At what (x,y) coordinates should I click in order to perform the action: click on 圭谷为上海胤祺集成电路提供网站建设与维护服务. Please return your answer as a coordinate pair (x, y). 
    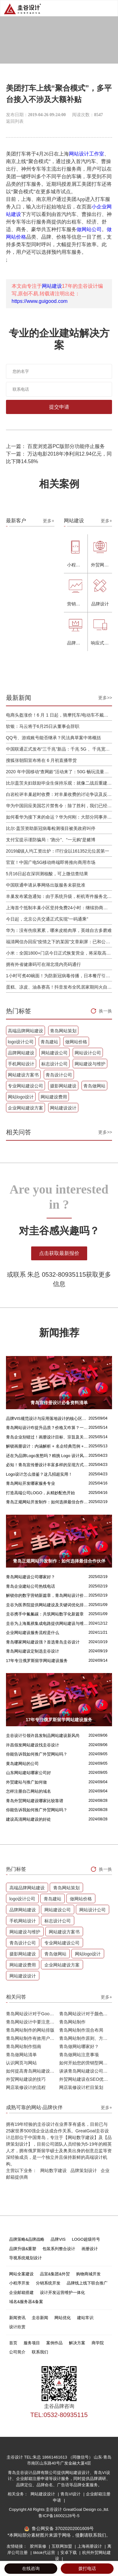
    Looking at the image, I should click on (47, 1623).